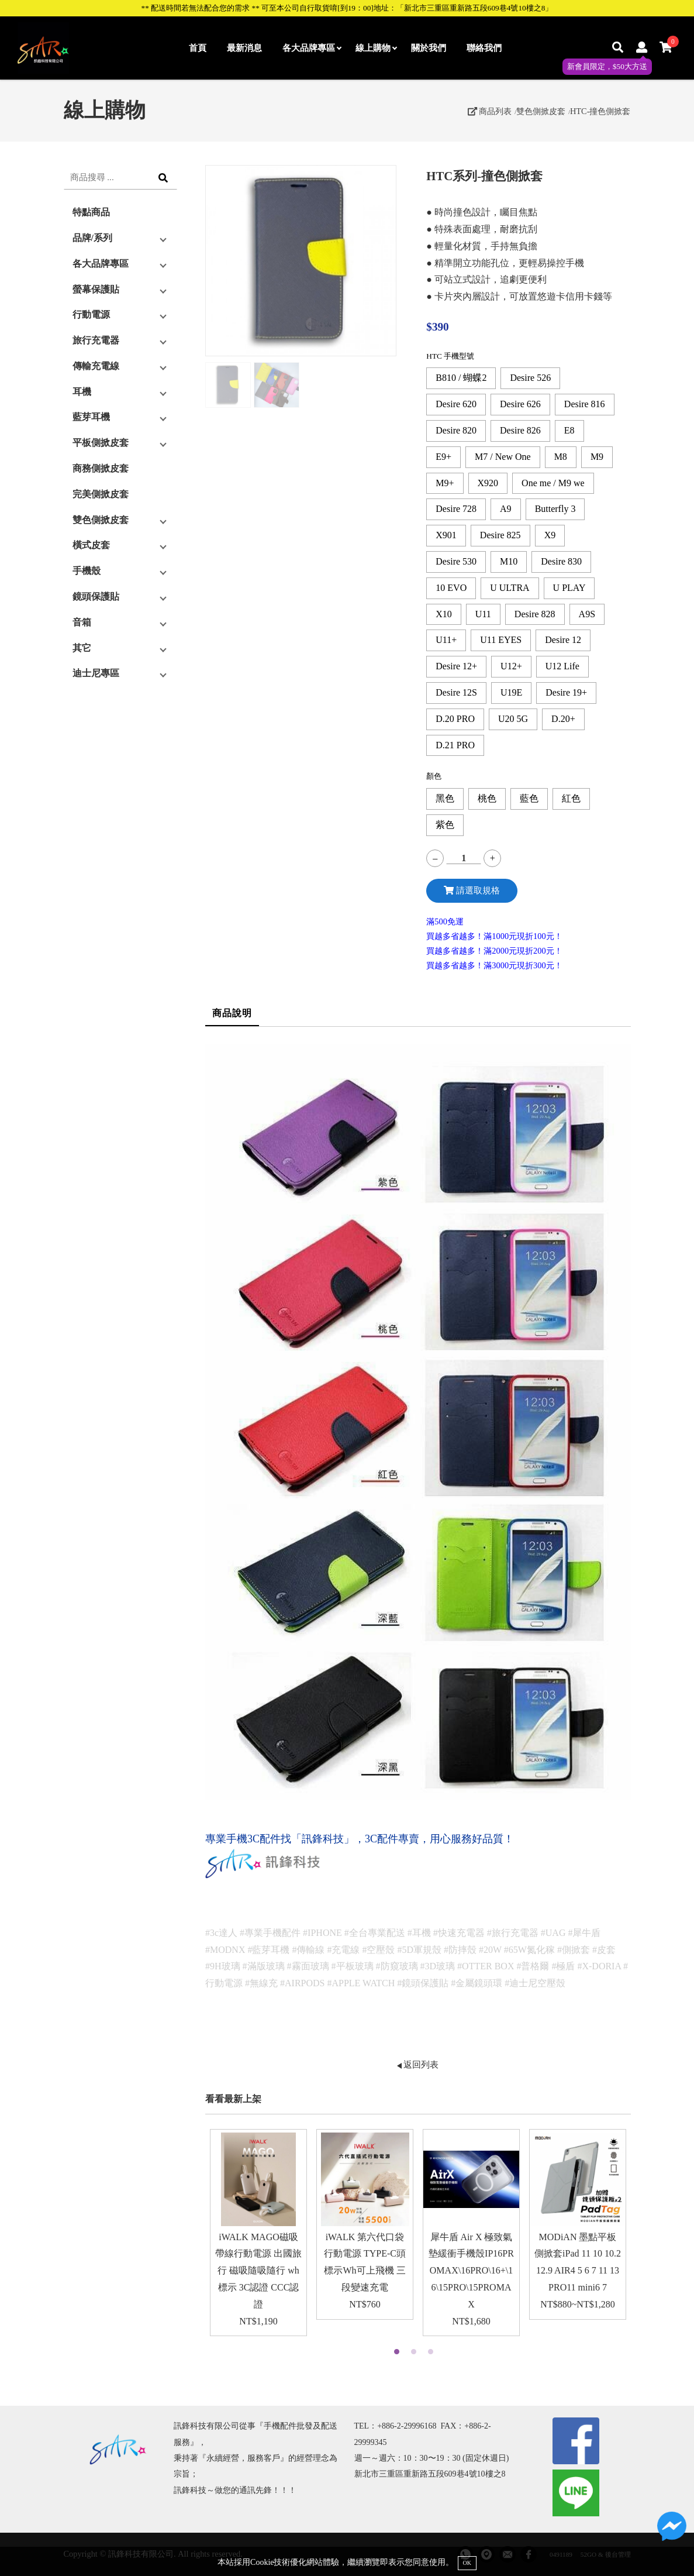  Describe the element at coordinates (95, 596) in the screenshot. I see `鏡頭保護貼` at that location.